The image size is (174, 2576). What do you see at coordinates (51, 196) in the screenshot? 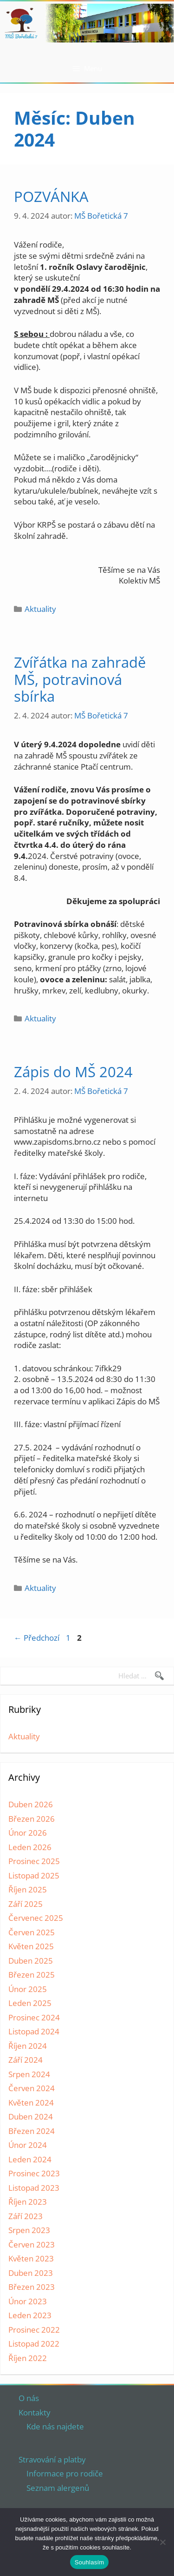
I see `POZVÁNKA` at bounding box center [51, 196].